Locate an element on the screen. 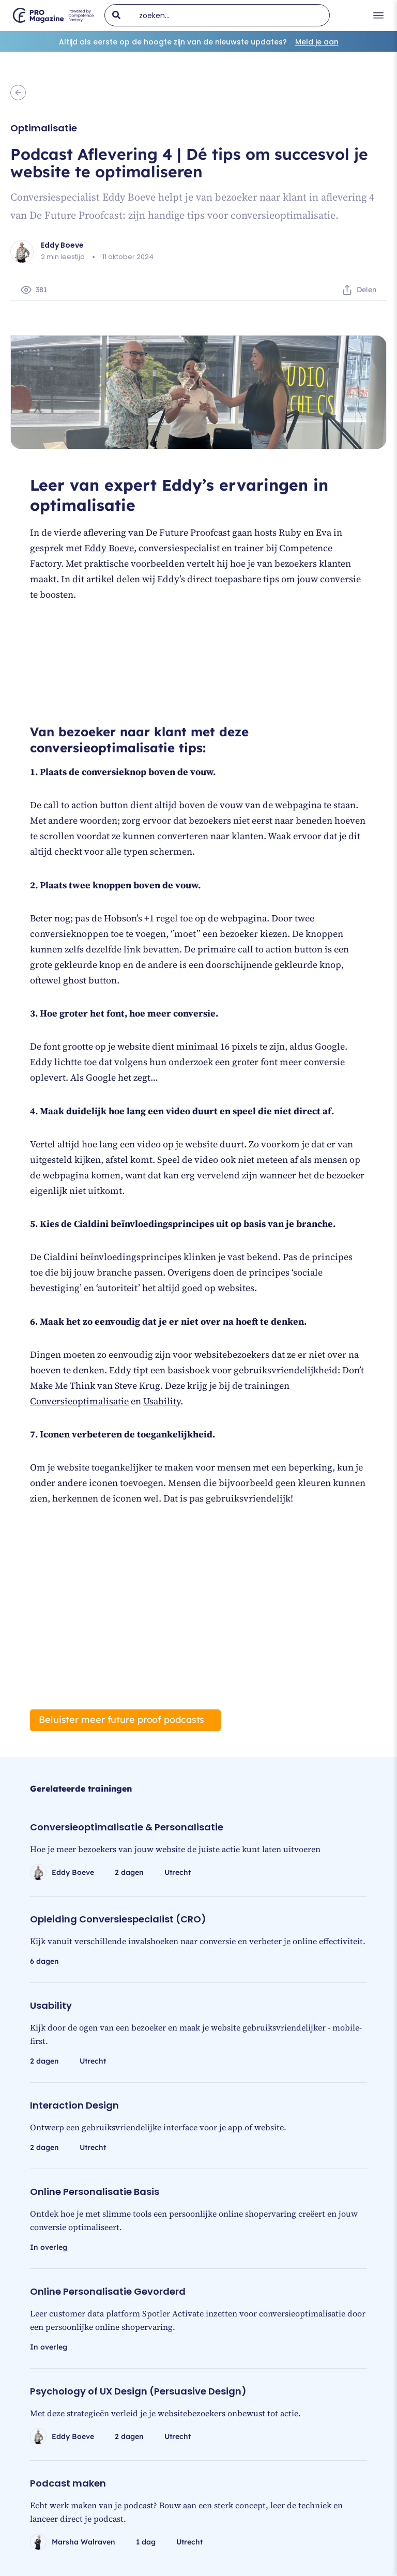 This screenshot has height=2576, width=397. Meld je aan is located at coordinates (317, 42).